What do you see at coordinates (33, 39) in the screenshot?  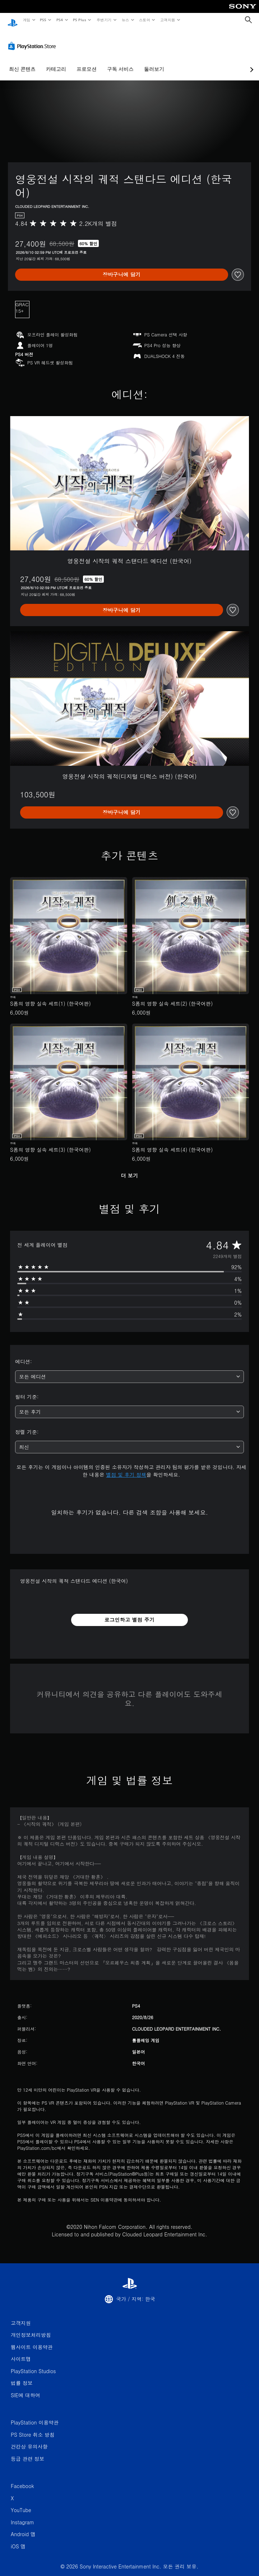 I see `[PlayStation Store]` at bounding box center [33, 39].